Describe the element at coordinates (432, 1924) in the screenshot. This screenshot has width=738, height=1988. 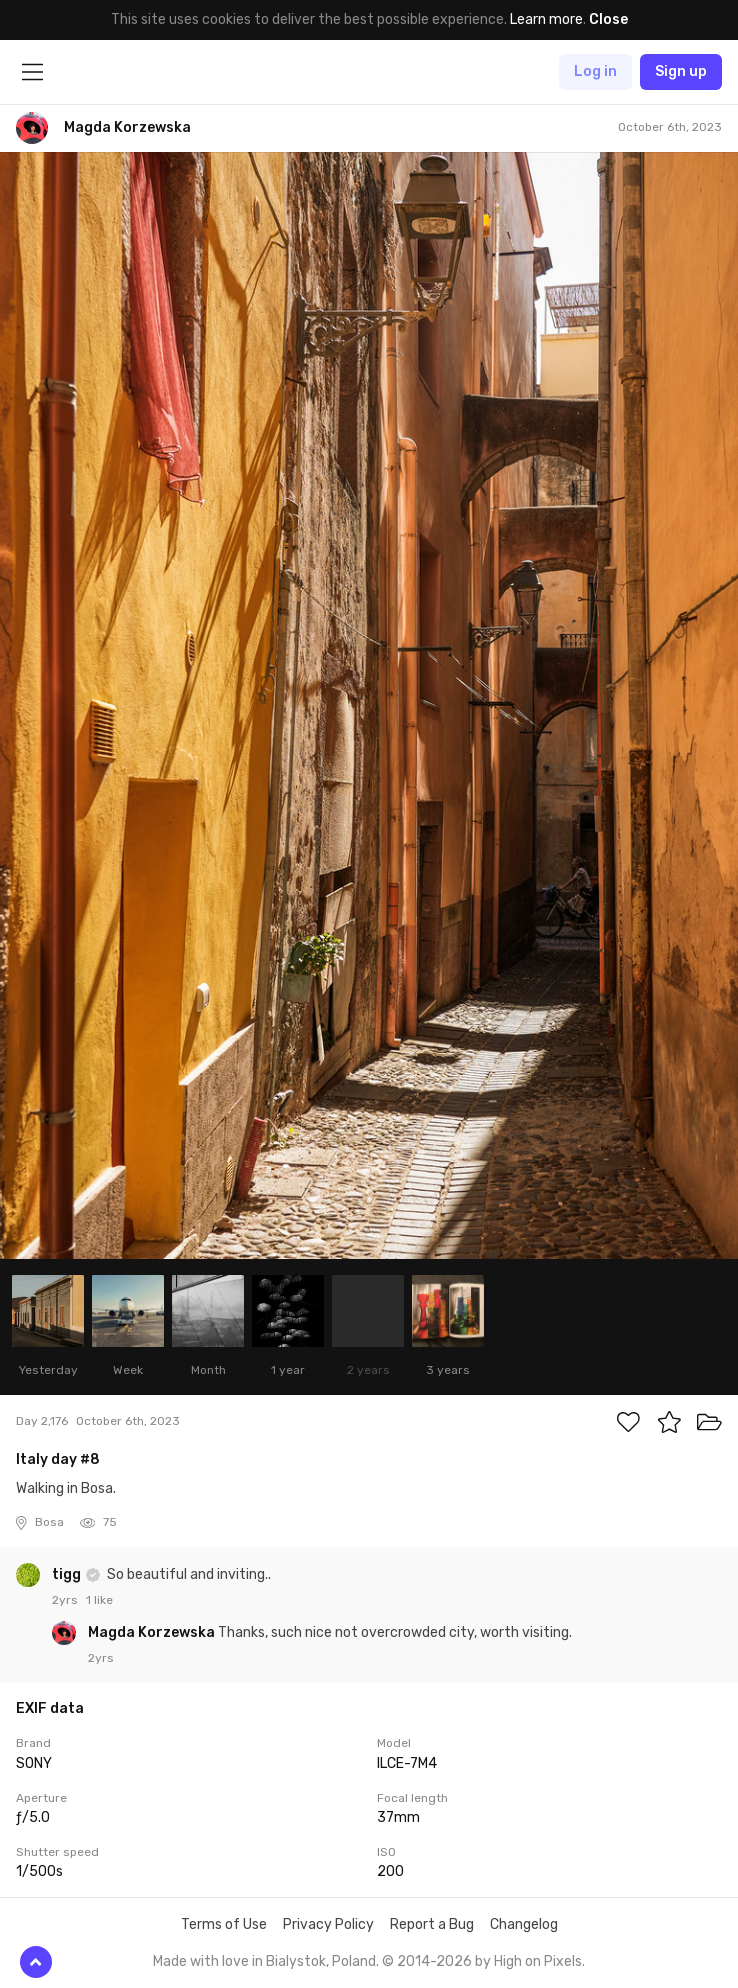
I see `Report a Bug` at that location.